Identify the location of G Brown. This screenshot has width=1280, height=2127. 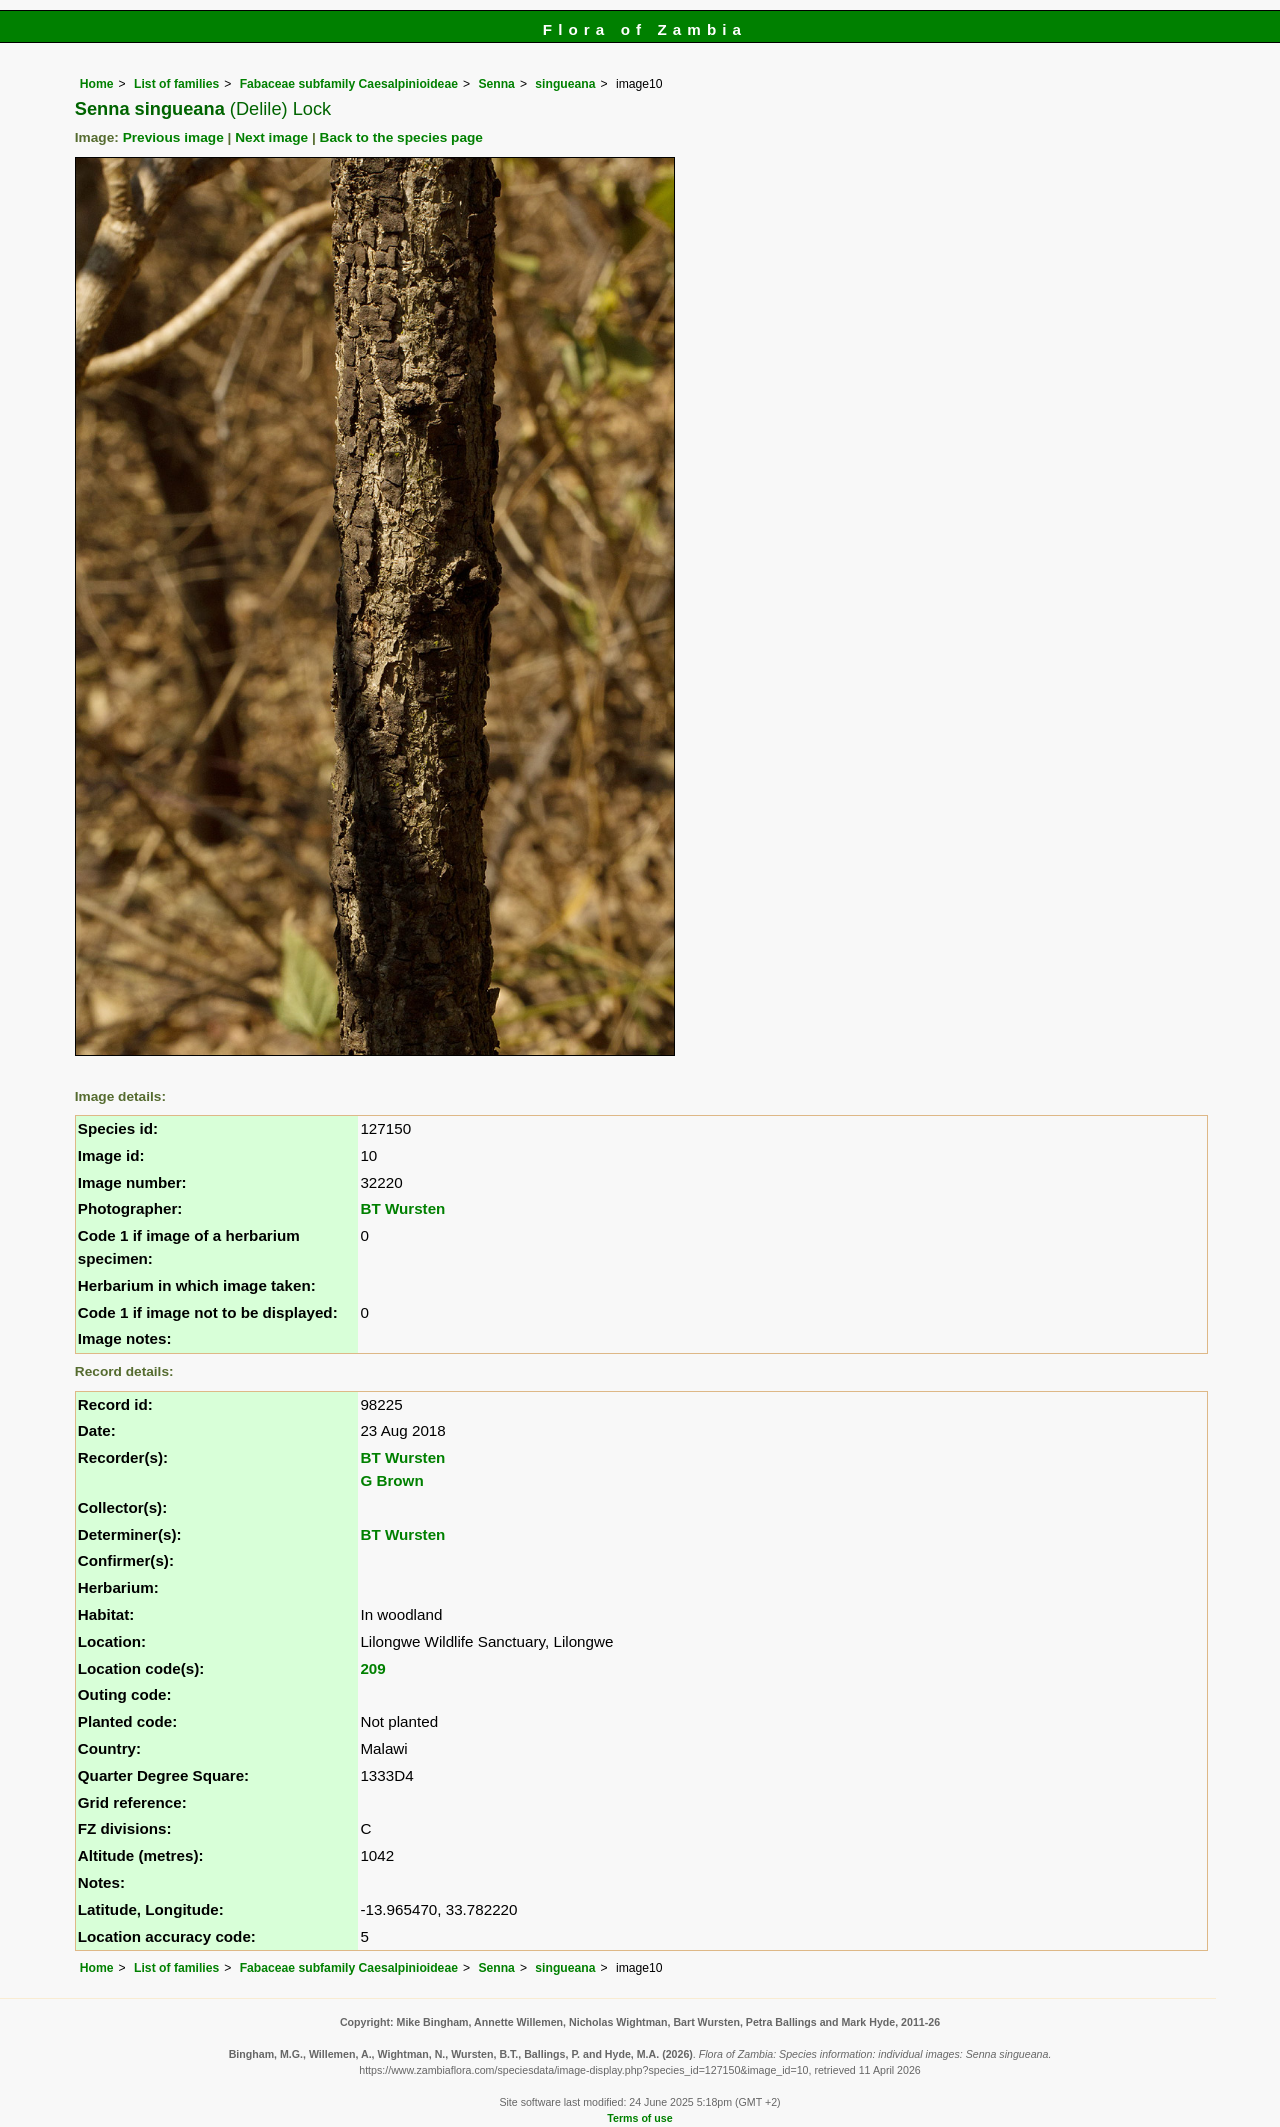
(391, 1480).